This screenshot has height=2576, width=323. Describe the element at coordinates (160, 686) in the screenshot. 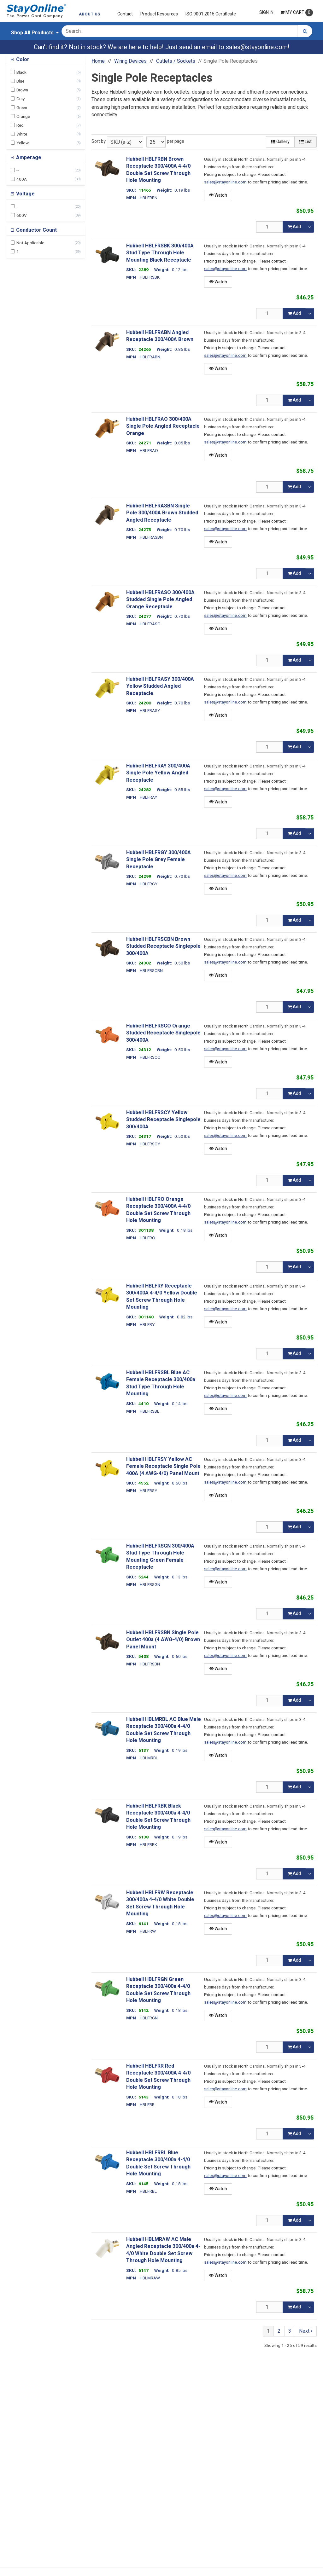

I see `Hubbell HBLFRASY 300/400A Yellow Studded Angled Receptacle` at that location.